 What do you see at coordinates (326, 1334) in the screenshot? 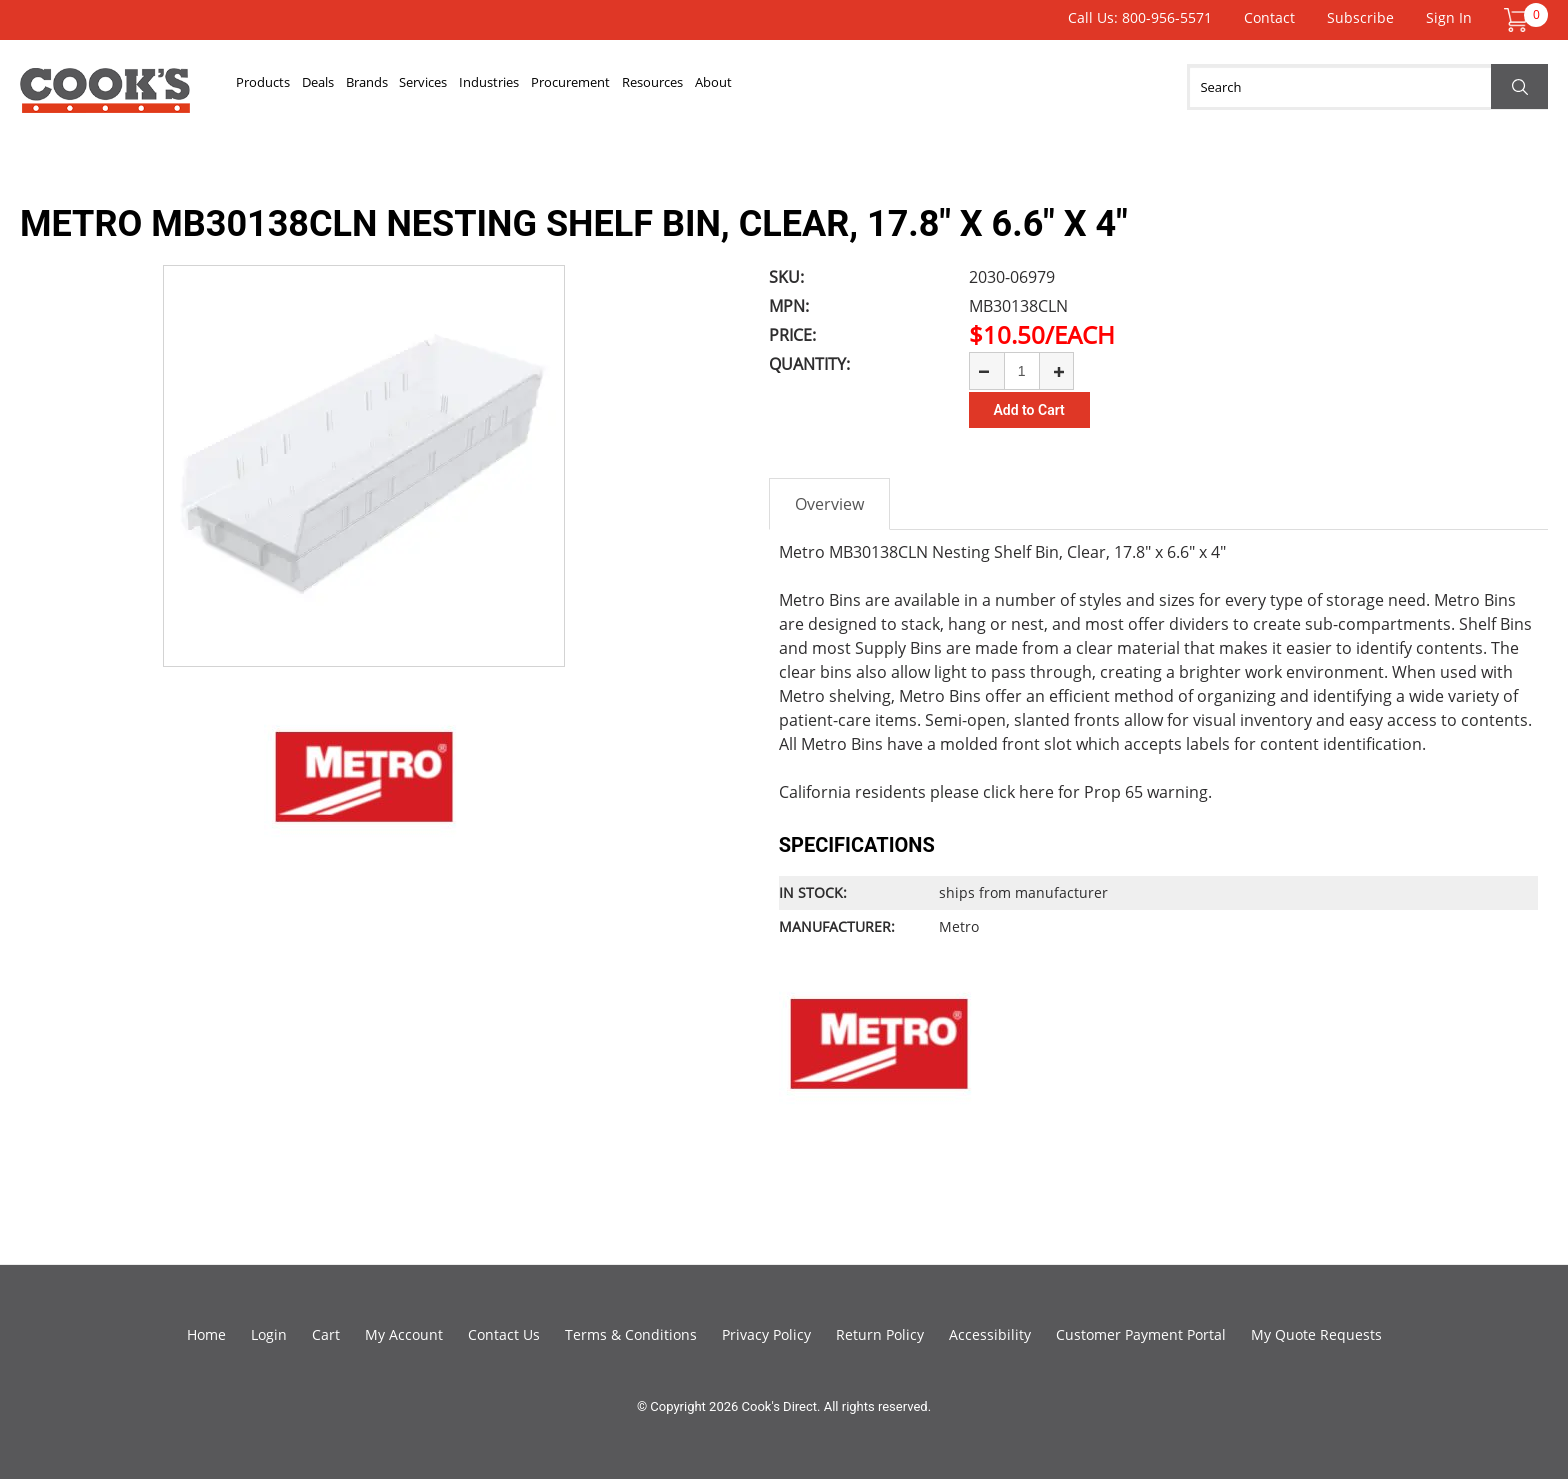
I see `Cart` at bounding box center [326, 1334].